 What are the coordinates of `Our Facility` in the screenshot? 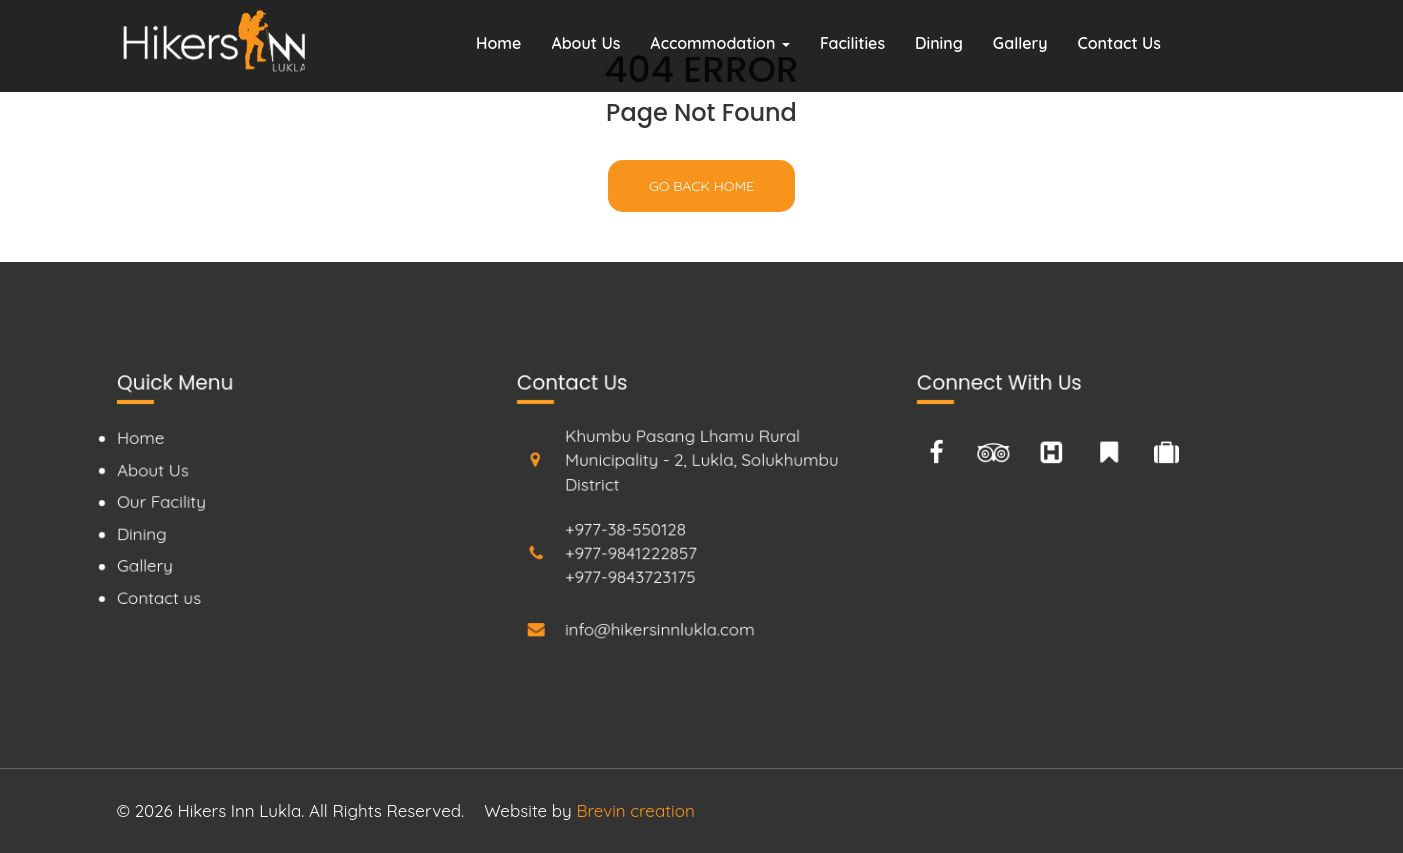 It's located at (159, 501).